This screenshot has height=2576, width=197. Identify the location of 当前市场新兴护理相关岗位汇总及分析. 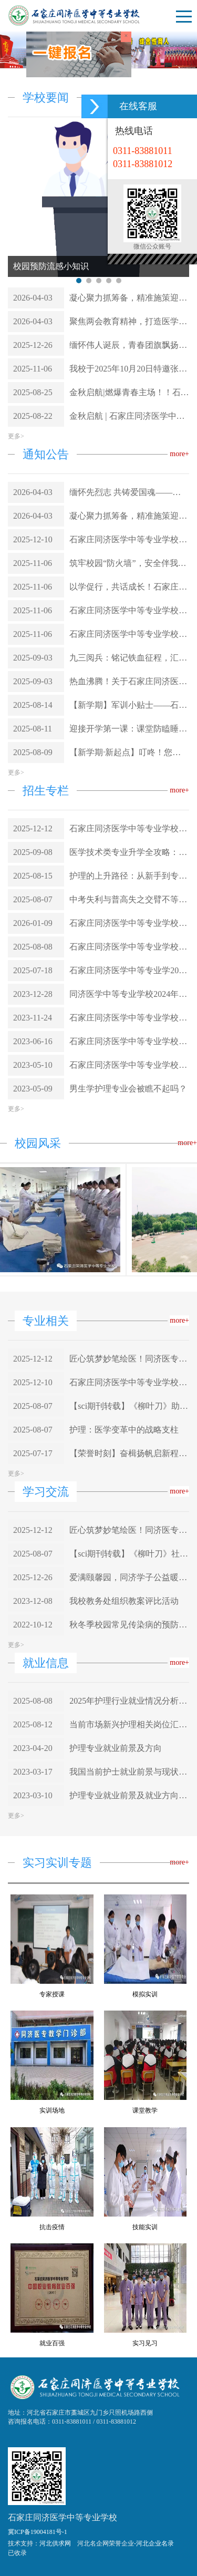
(129, 1724).